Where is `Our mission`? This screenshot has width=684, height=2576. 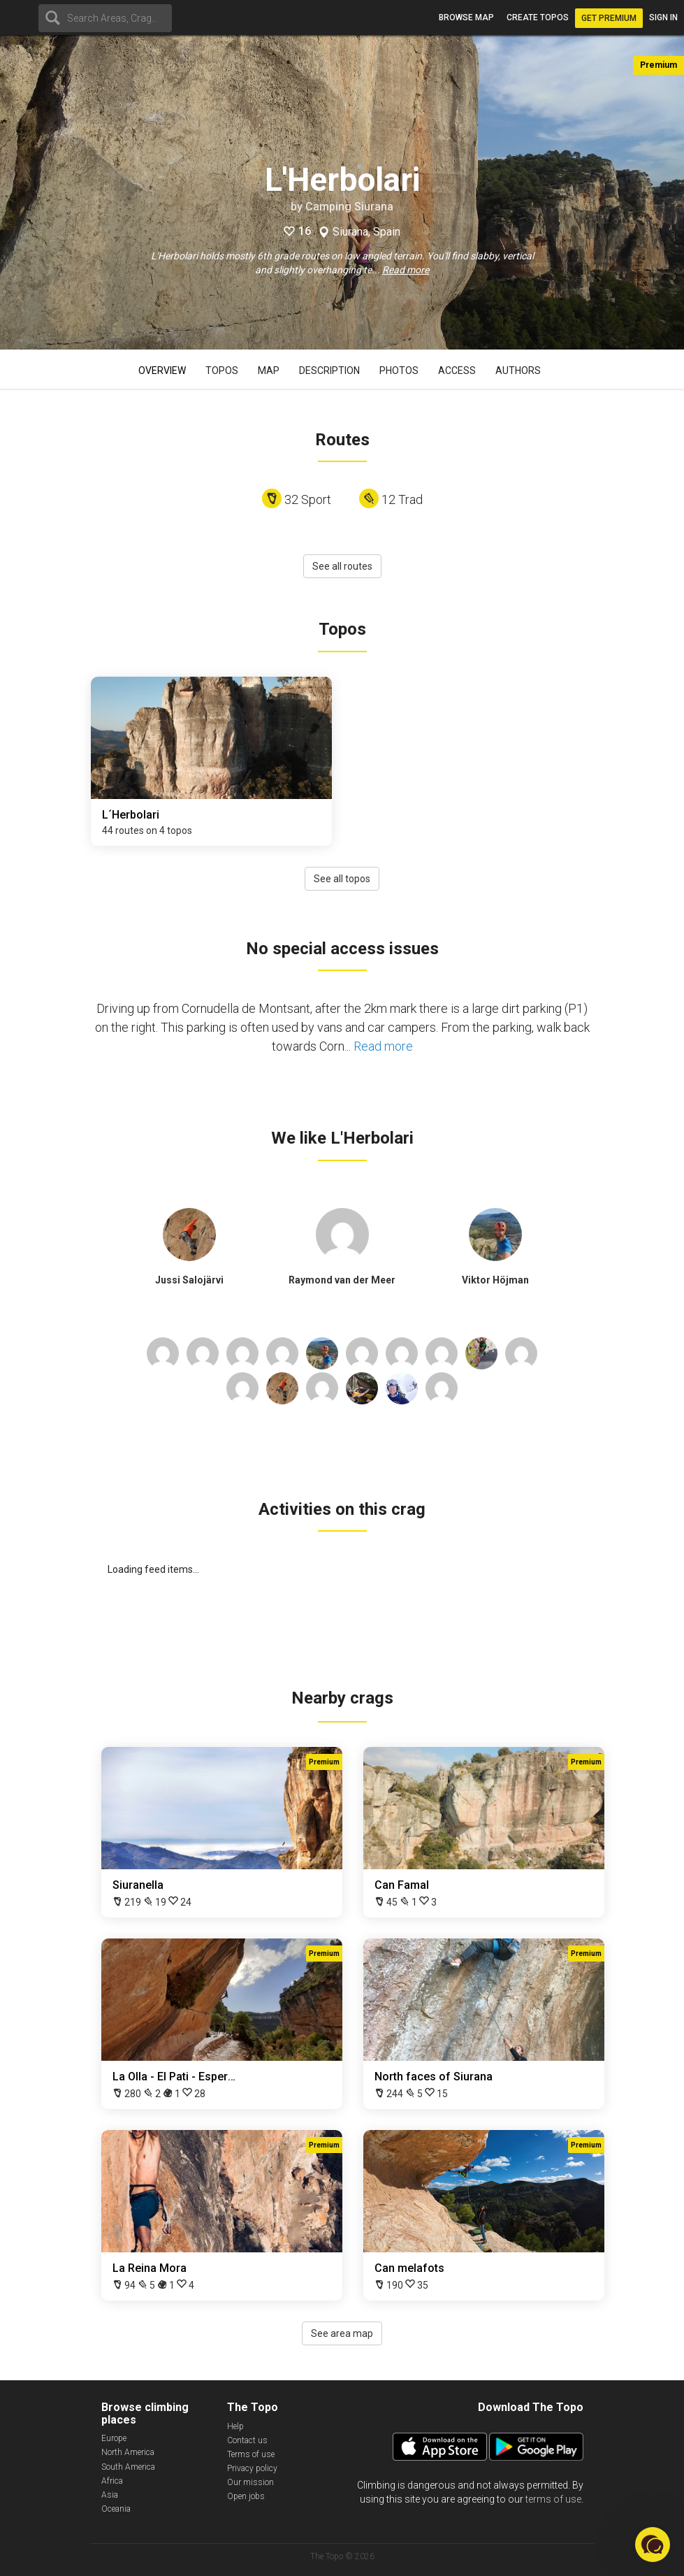 Our mission is located at coordinates (250, 2482).